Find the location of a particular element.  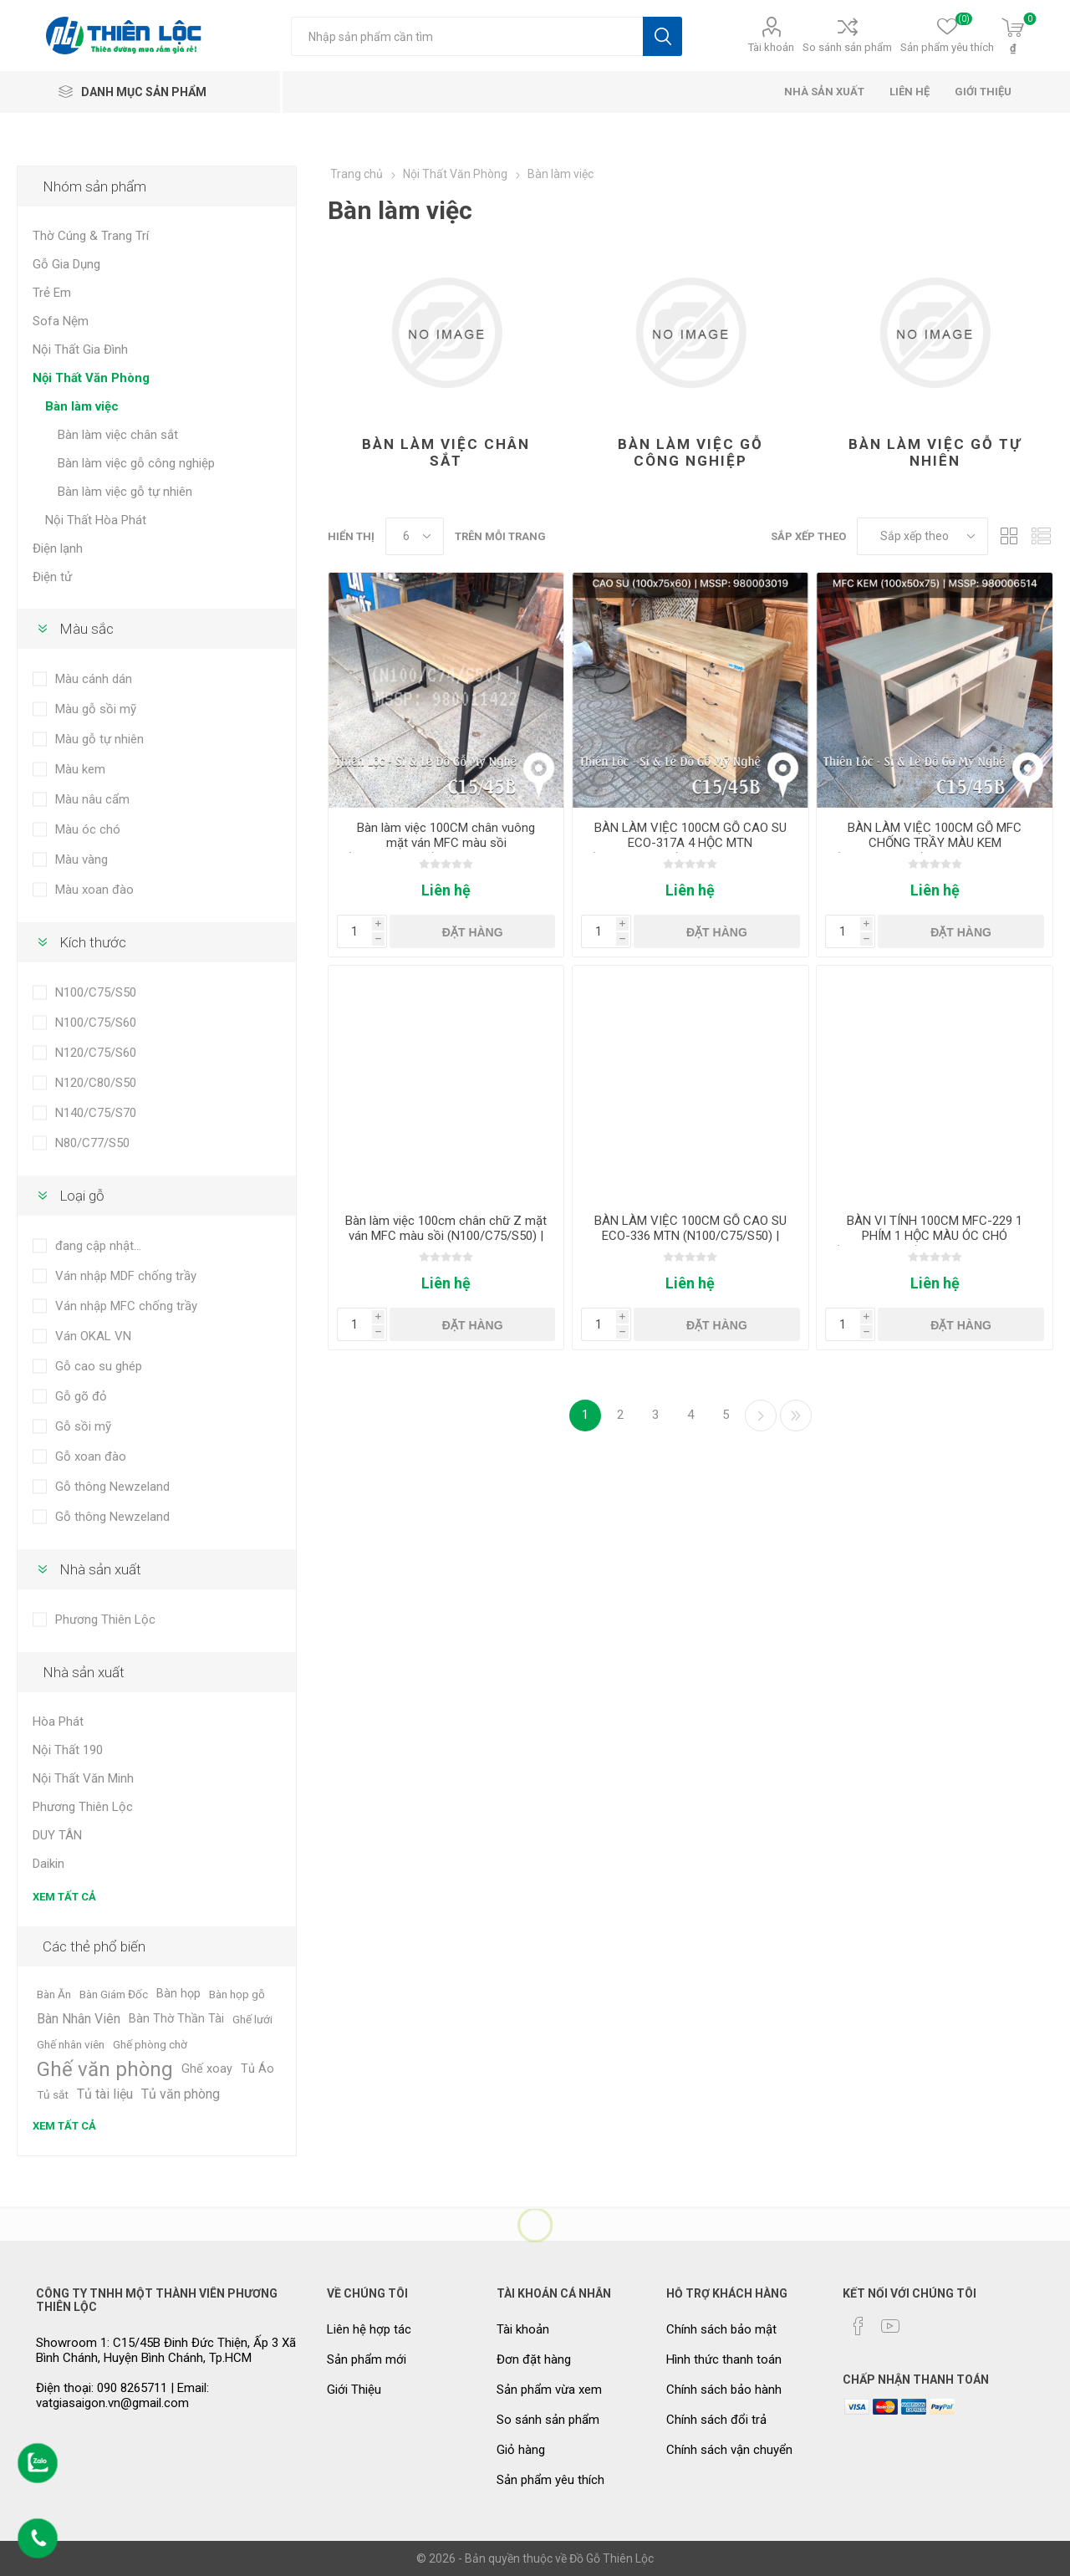

Phương Thiên Lộc is located at coordinates (105, 1619).